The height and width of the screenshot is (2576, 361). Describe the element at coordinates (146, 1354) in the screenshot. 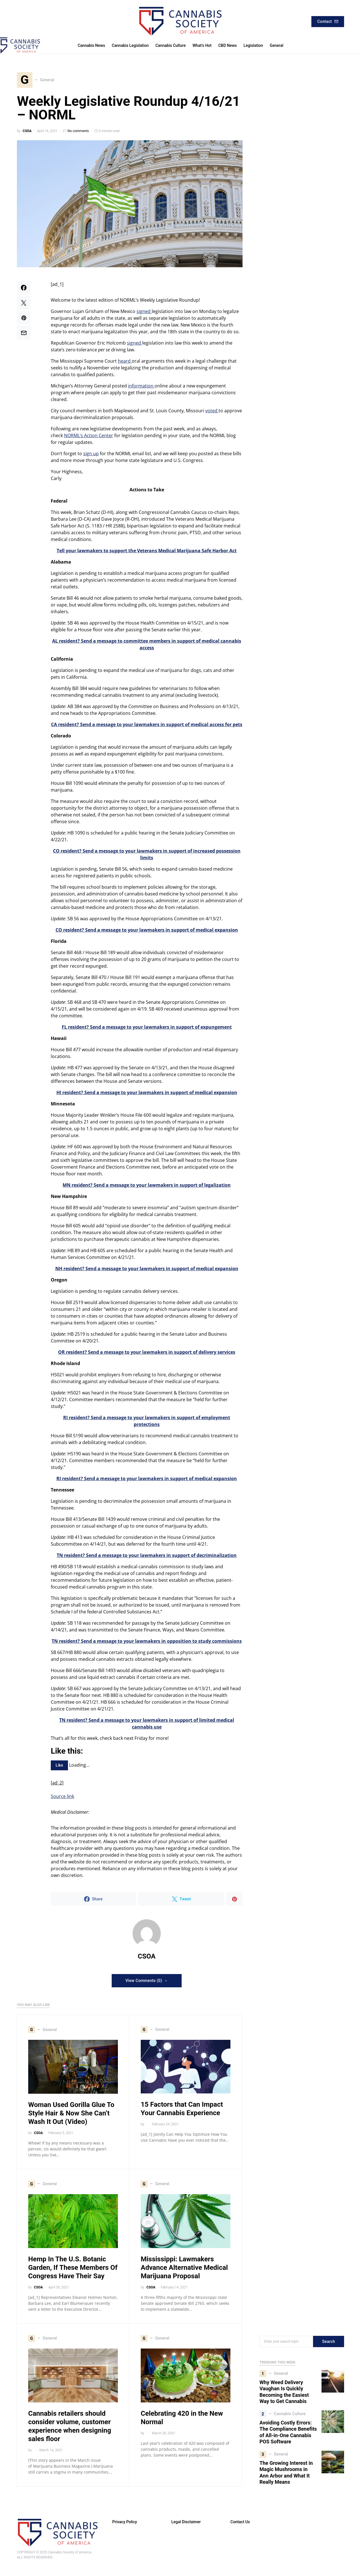

I see `OR resident? Send a message to your lawmakers in support of delivery services` at that location.